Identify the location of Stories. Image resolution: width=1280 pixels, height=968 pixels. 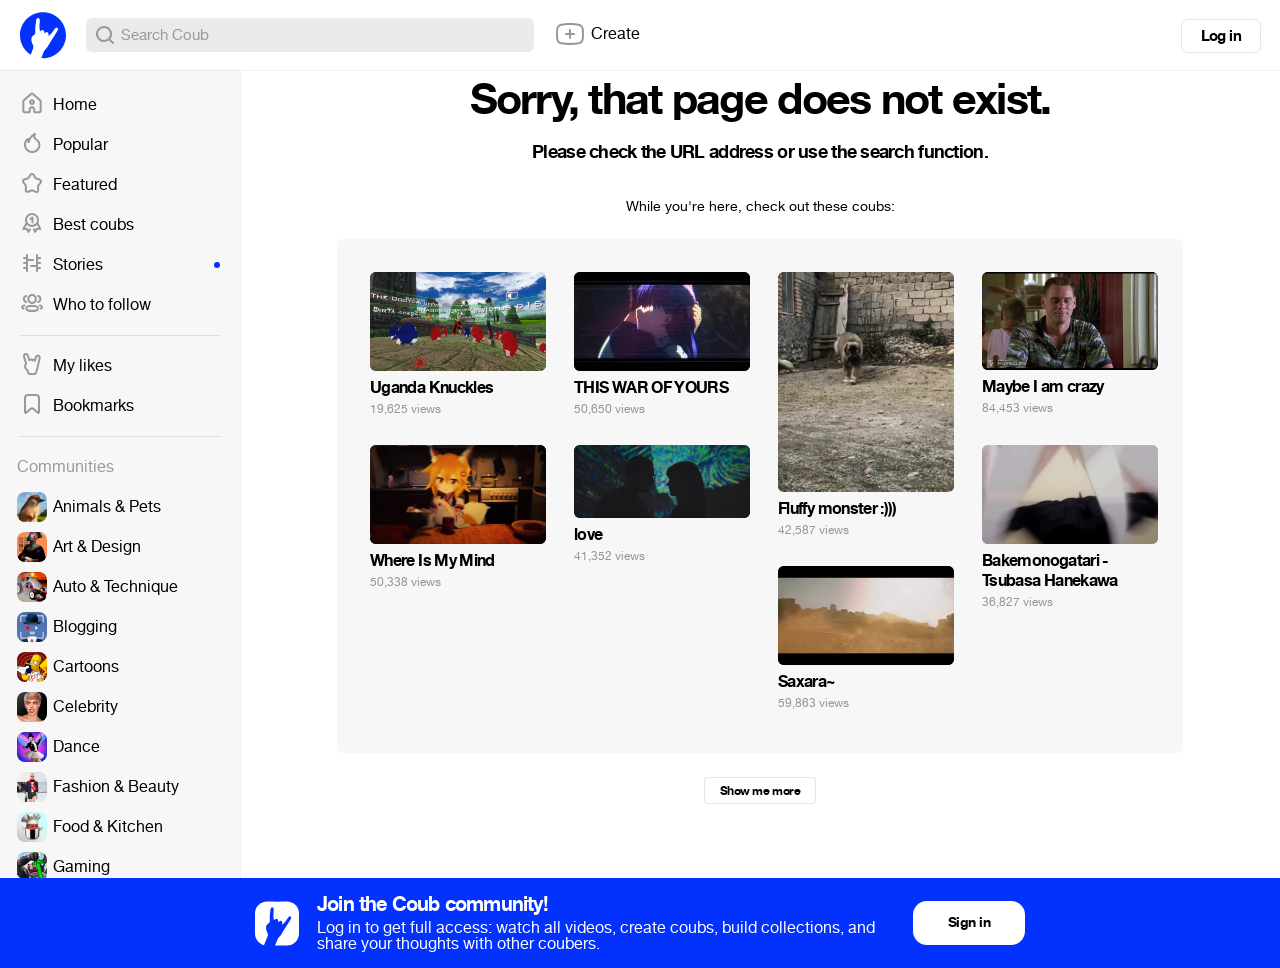
(120, 265).